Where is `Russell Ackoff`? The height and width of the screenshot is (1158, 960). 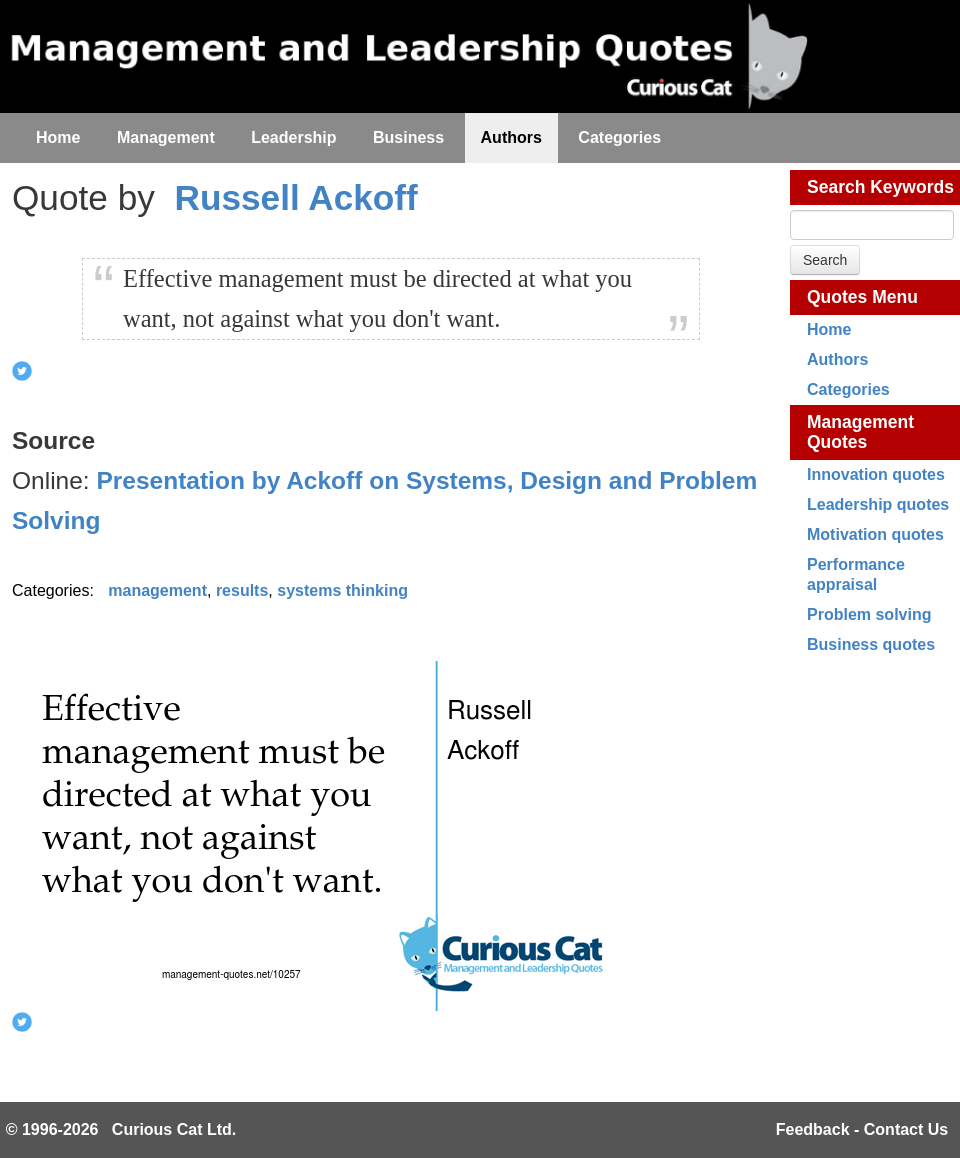 Russell Ackoff is located at coordinates (296, 197).